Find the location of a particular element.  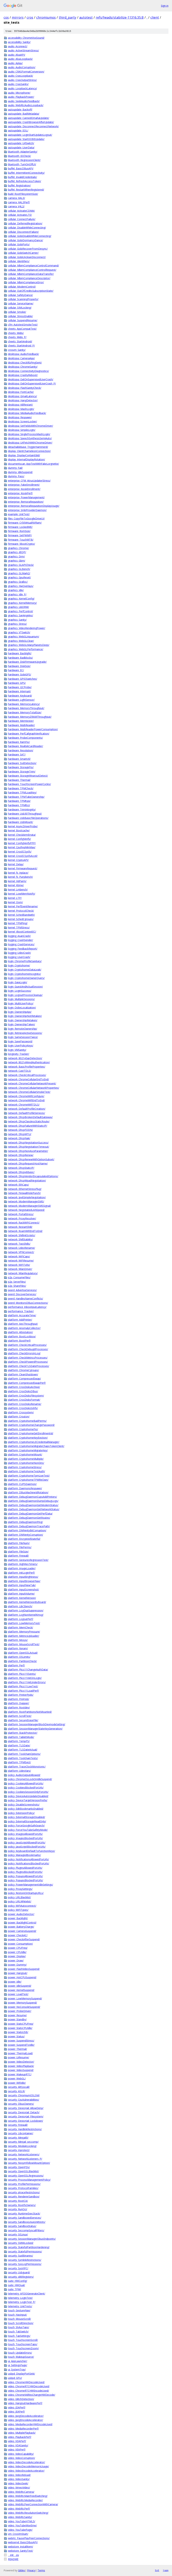

video_VideoDecodeAccelerator/ is located at coordinates (26, 2462).